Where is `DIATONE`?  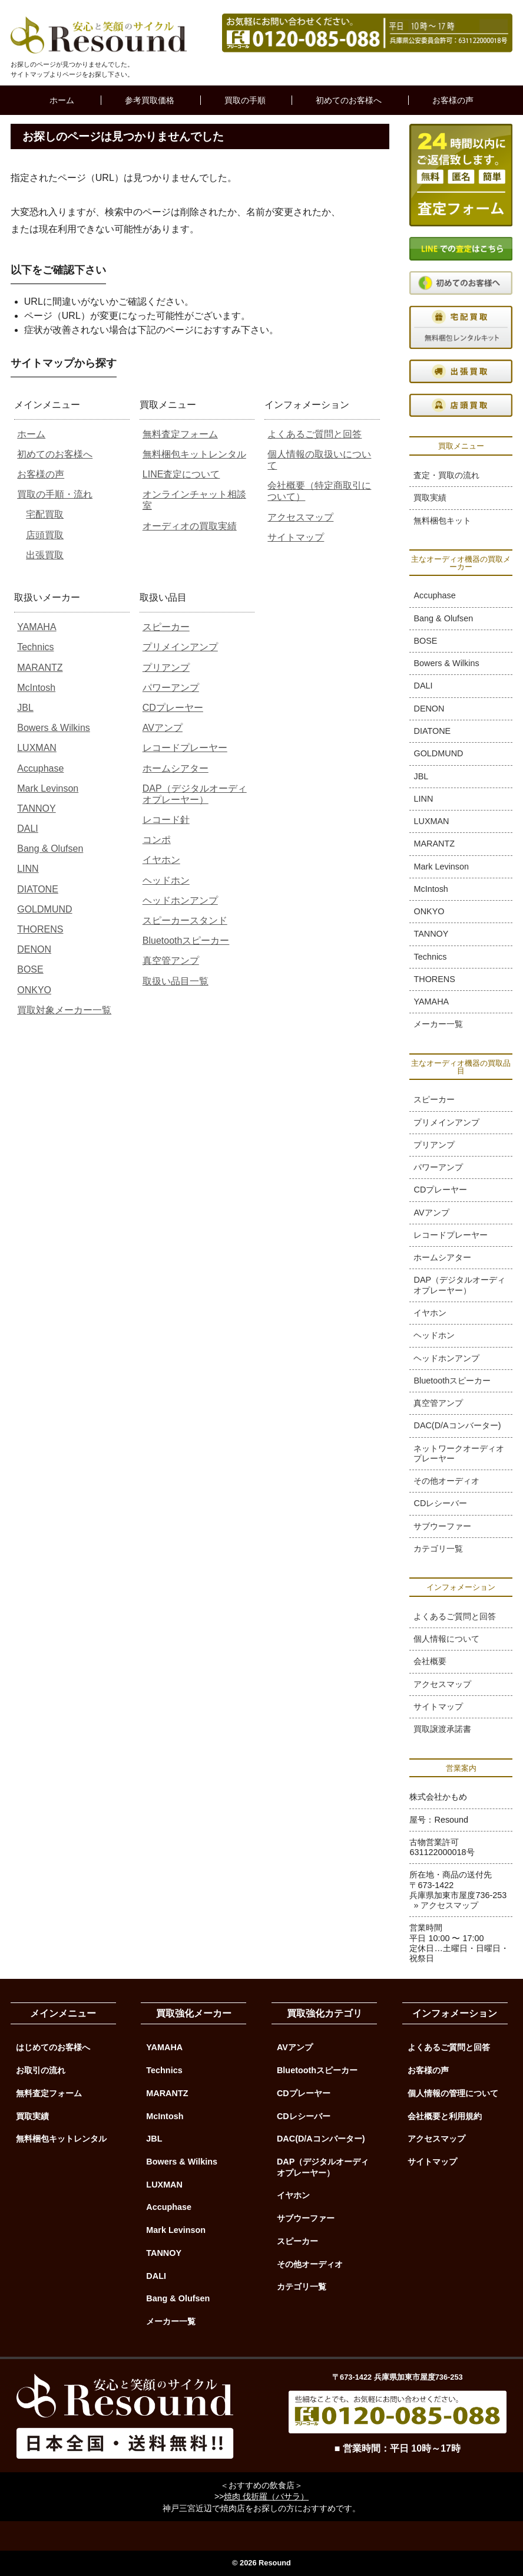 DIATONE is located at coordinates (37, 889).